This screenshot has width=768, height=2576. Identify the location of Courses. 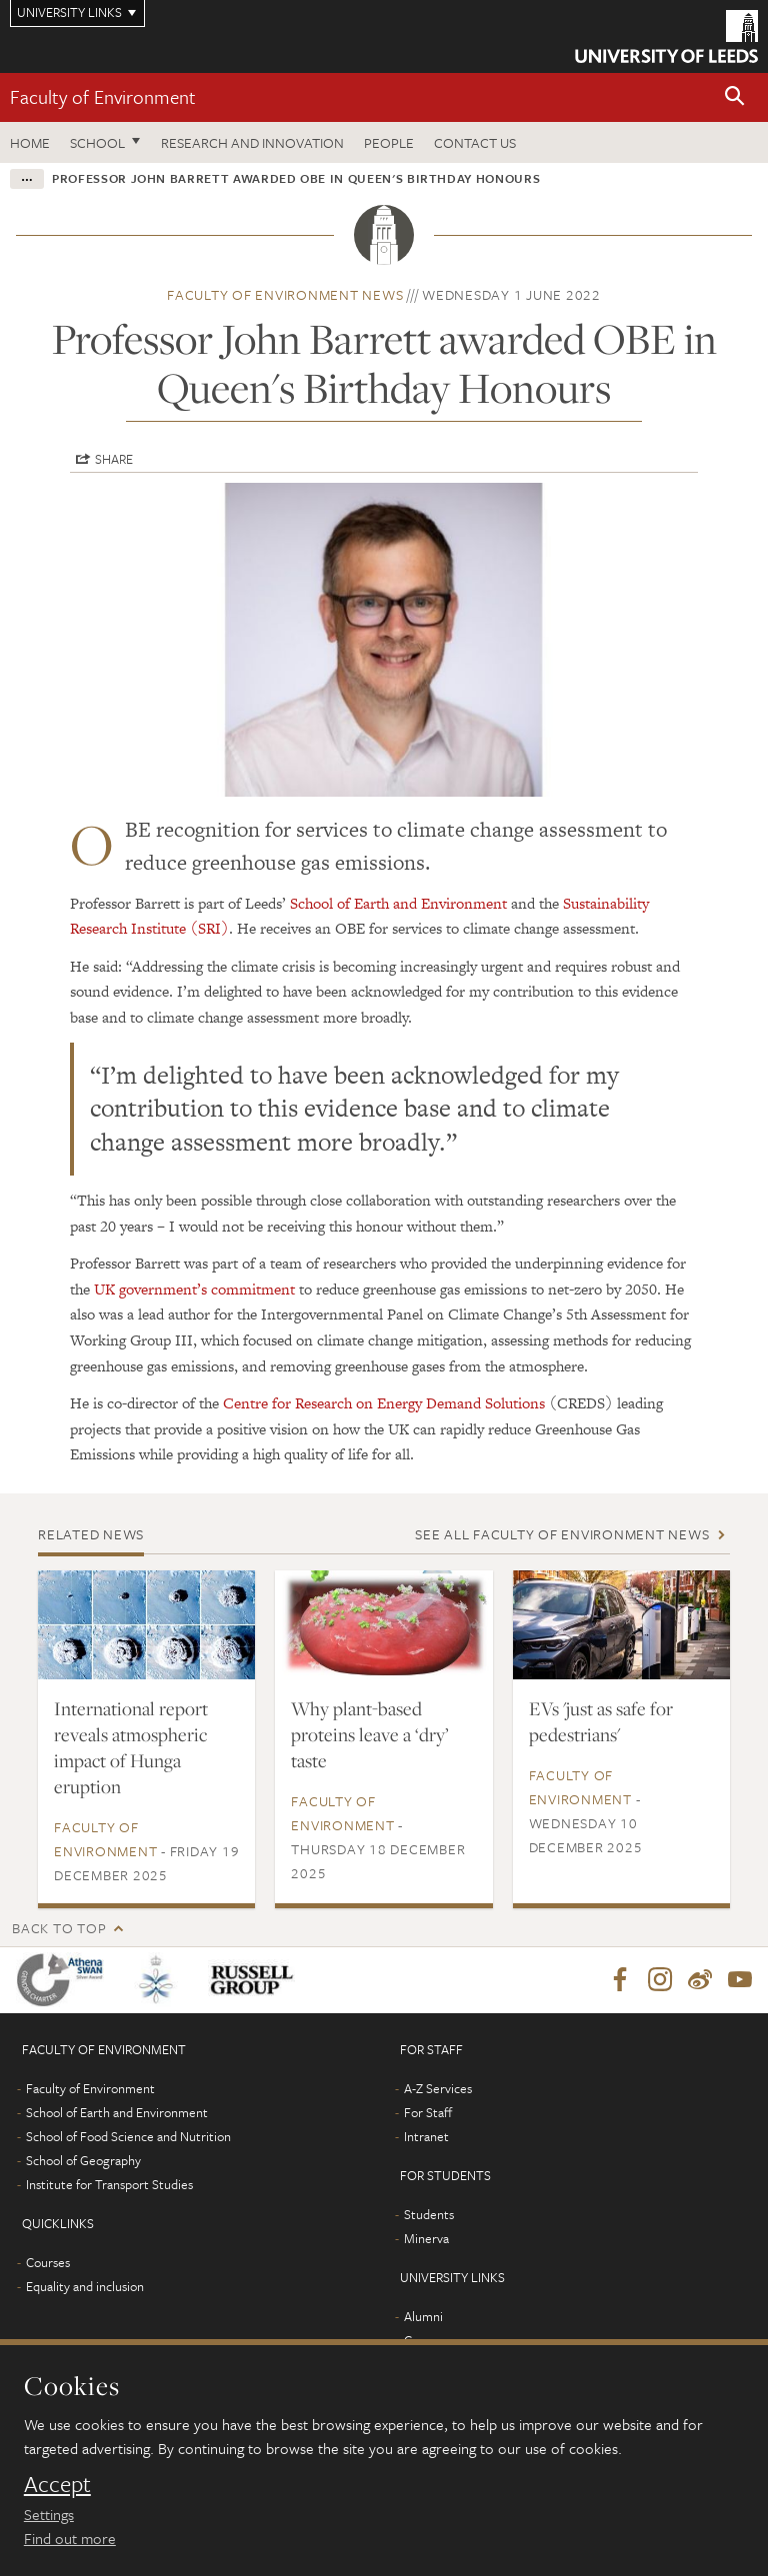
(48, 2262).